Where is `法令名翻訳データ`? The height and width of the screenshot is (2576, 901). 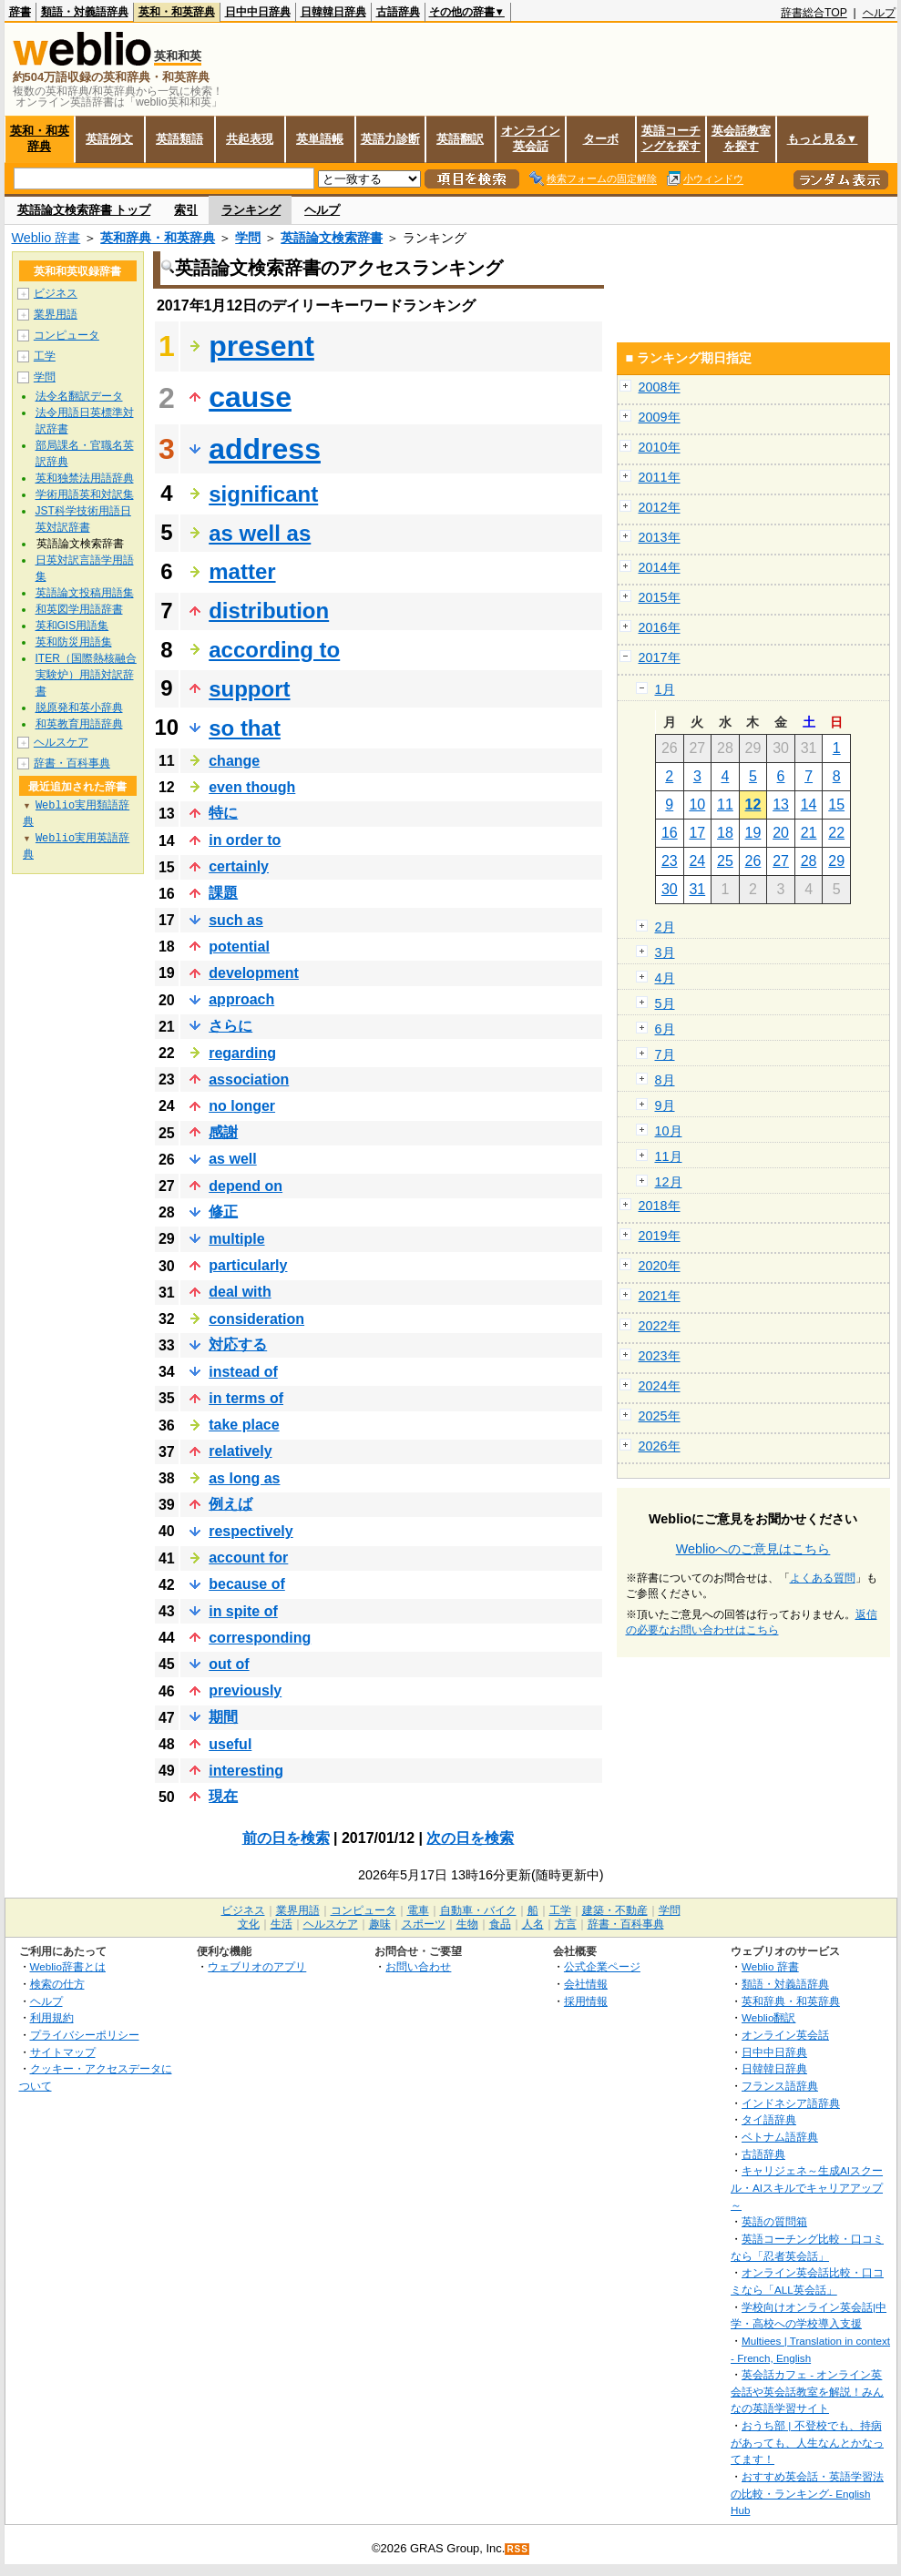 法令名翻訳データ is located at coordinates (79, 396).